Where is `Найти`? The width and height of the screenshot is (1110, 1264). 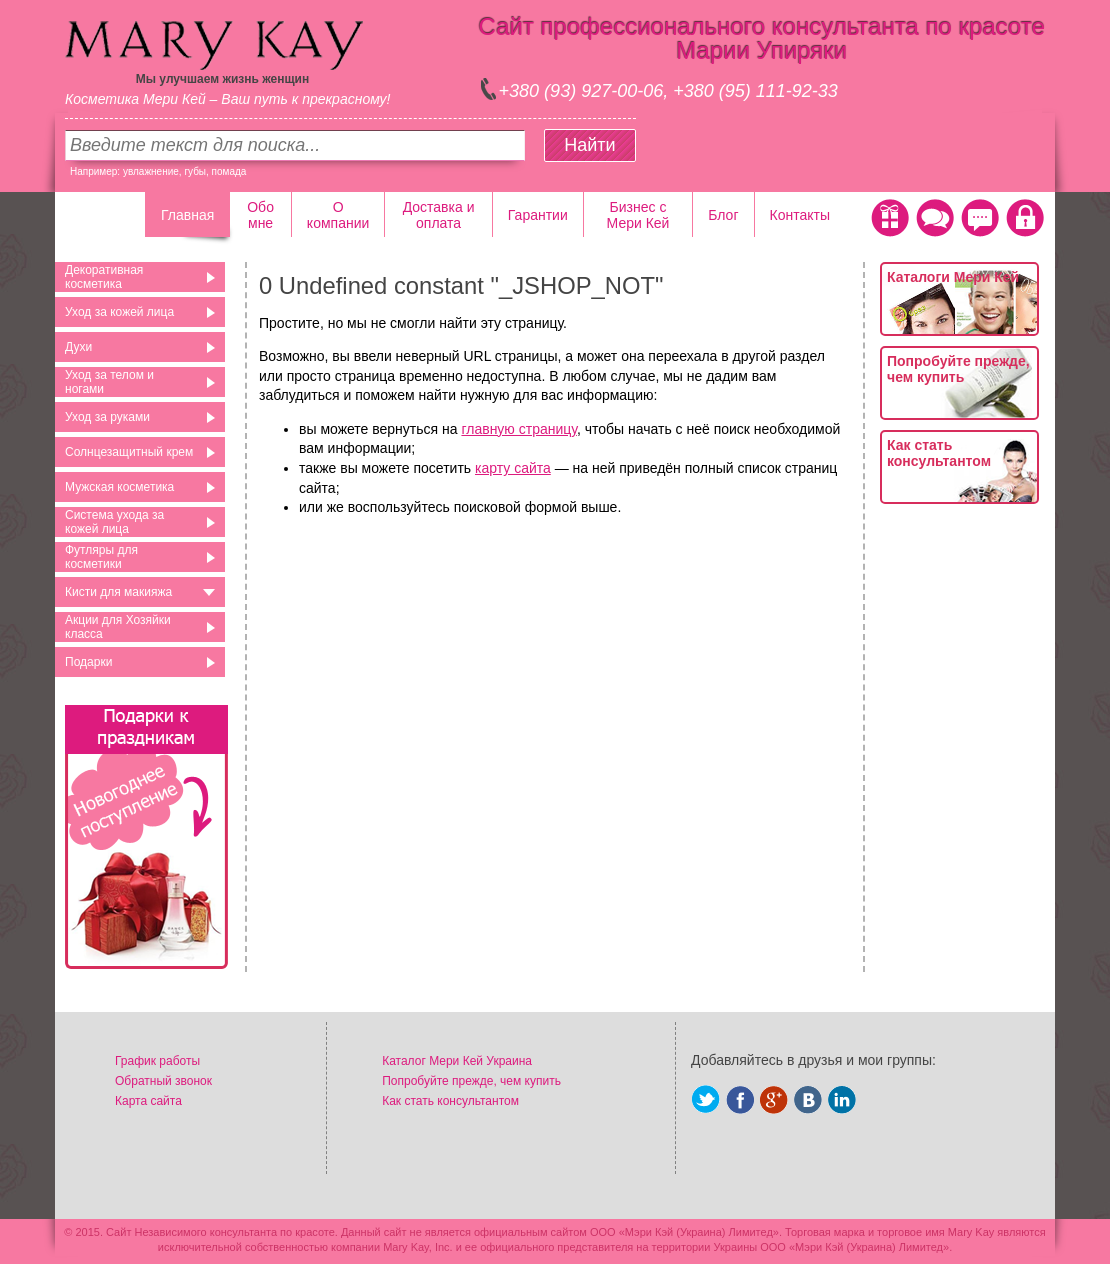 Найти is located at coordinates (589, 145).